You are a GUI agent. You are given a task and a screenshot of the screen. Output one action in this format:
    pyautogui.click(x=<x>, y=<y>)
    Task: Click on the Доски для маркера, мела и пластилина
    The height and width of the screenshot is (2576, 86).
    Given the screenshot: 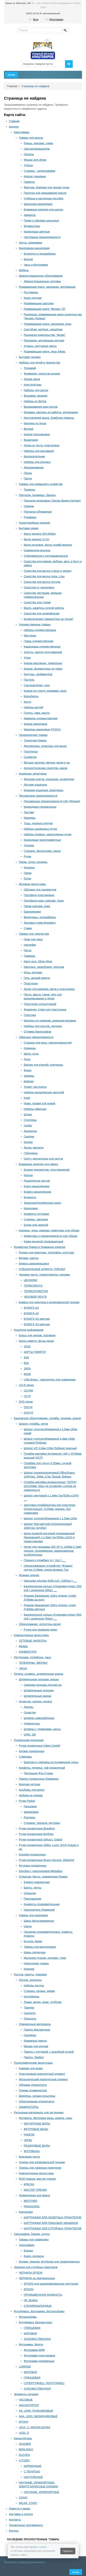 What is the action you would take?
    pyautogui.click(x=49, y=989)
    